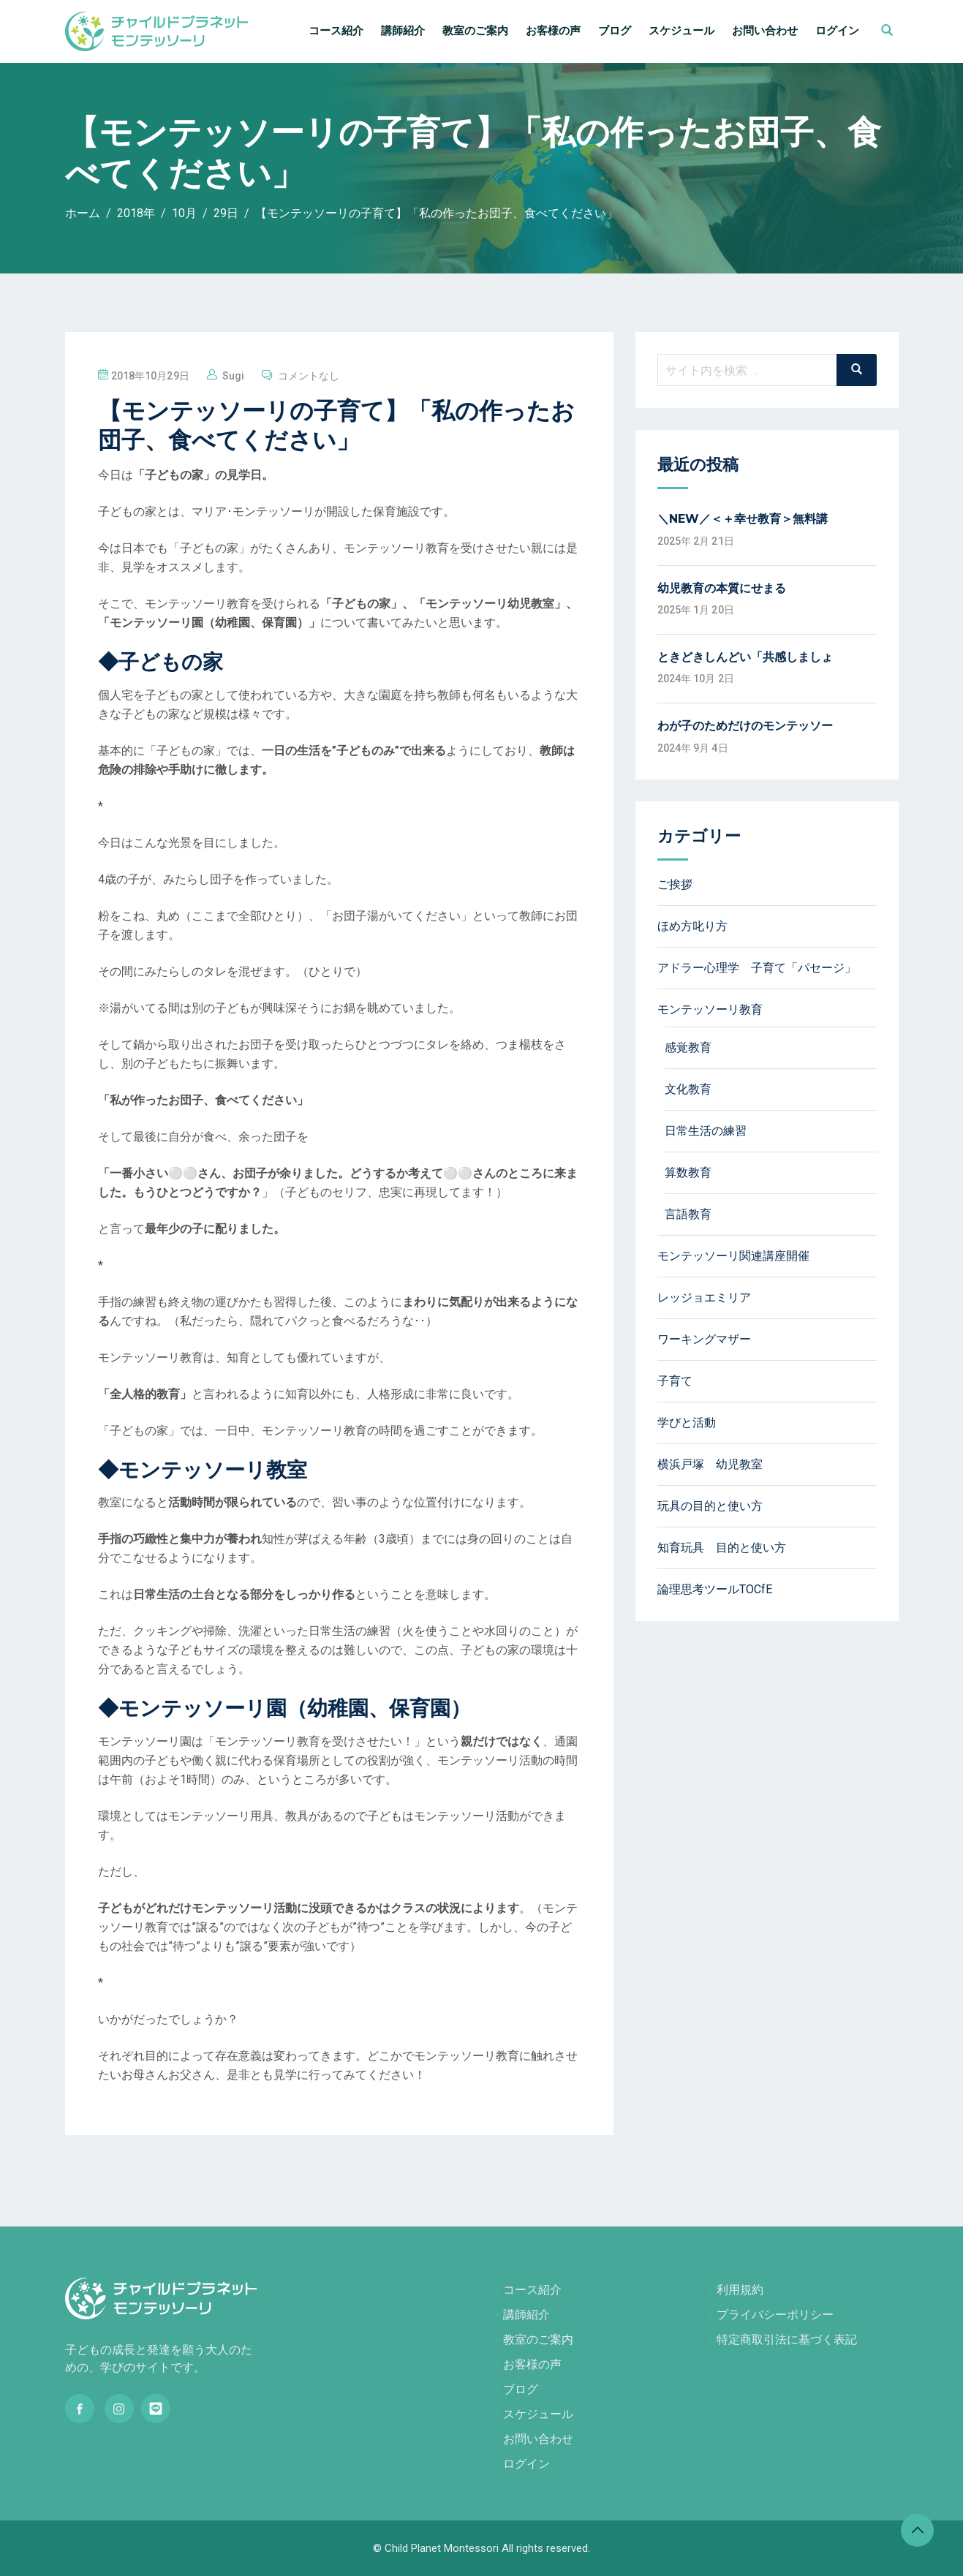 The width and height of the screenshot is (963, 2576). What do you see at coordinates (681, 30) in the screenshot?
I see `スケジュール` at bounding box center [681, 30].